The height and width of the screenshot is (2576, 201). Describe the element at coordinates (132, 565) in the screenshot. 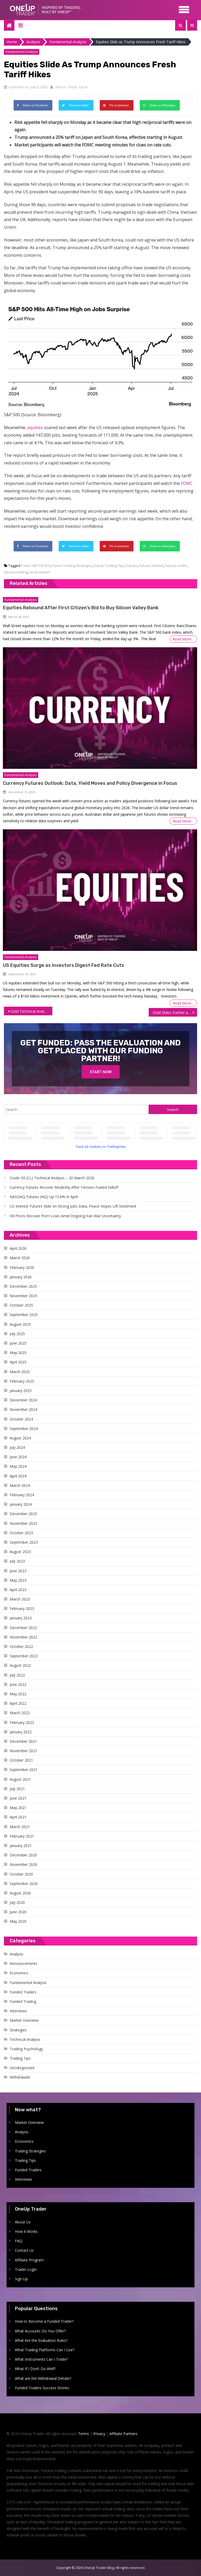

I see `Futures` at that location.